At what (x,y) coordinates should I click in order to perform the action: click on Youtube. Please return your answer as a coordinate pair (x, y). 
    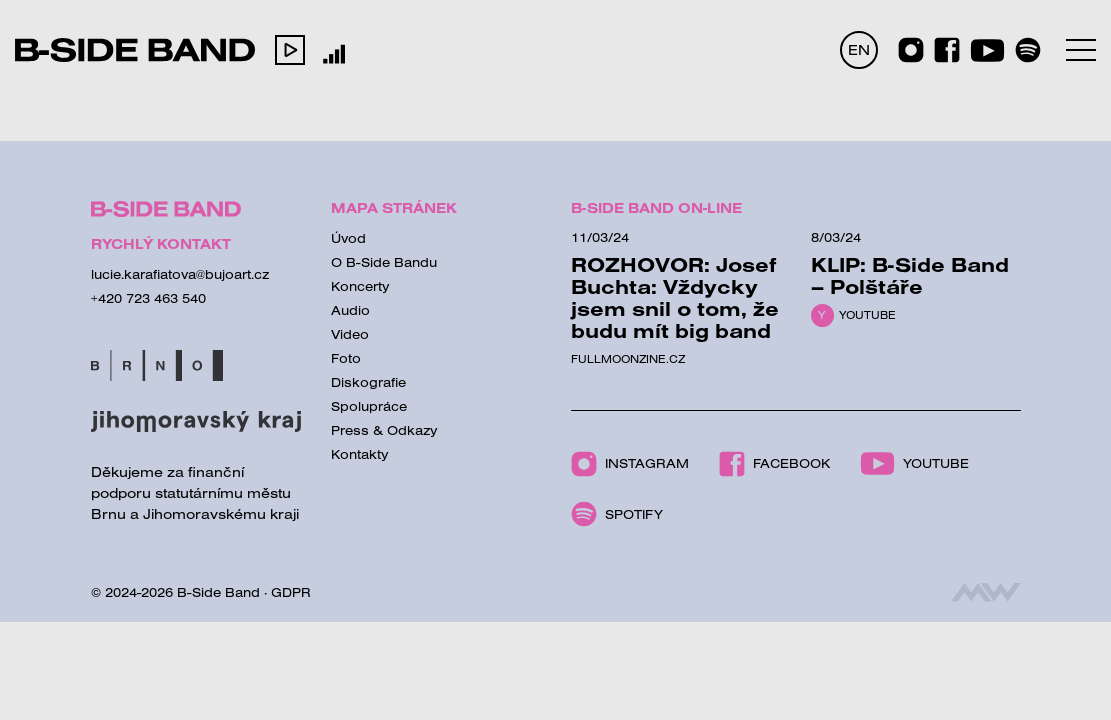
    Looking at the image, I should click on (867, 315).